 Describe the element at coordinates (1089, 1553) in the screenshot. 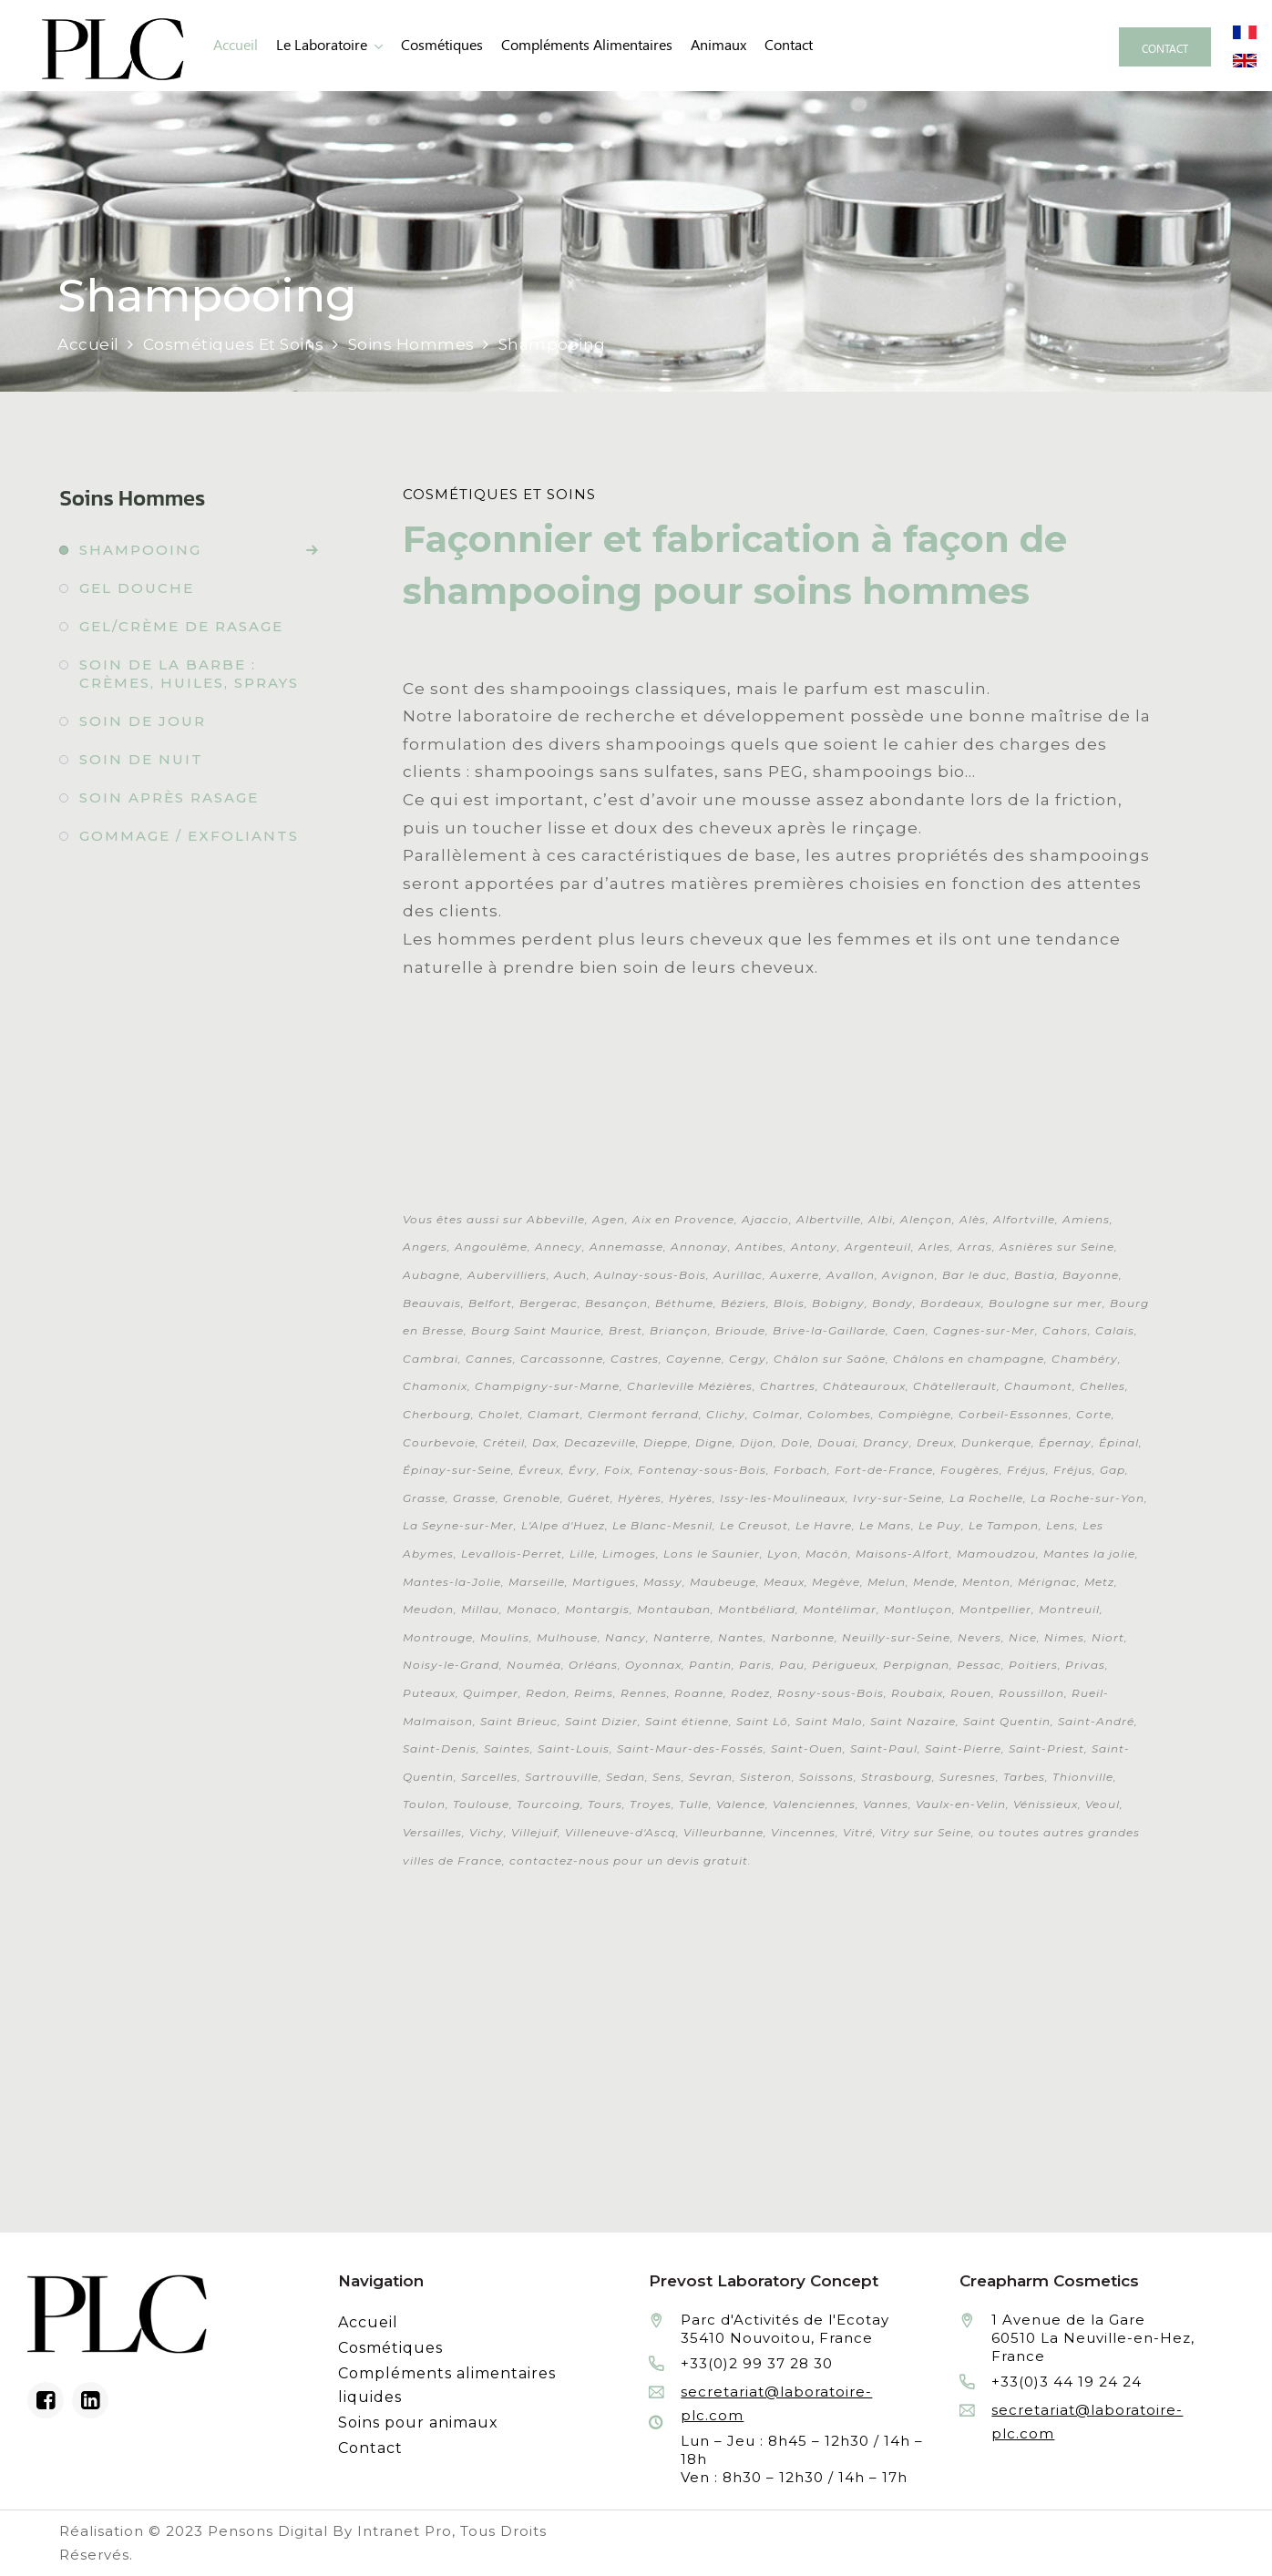

I see `Mantes la jolie` at that location.